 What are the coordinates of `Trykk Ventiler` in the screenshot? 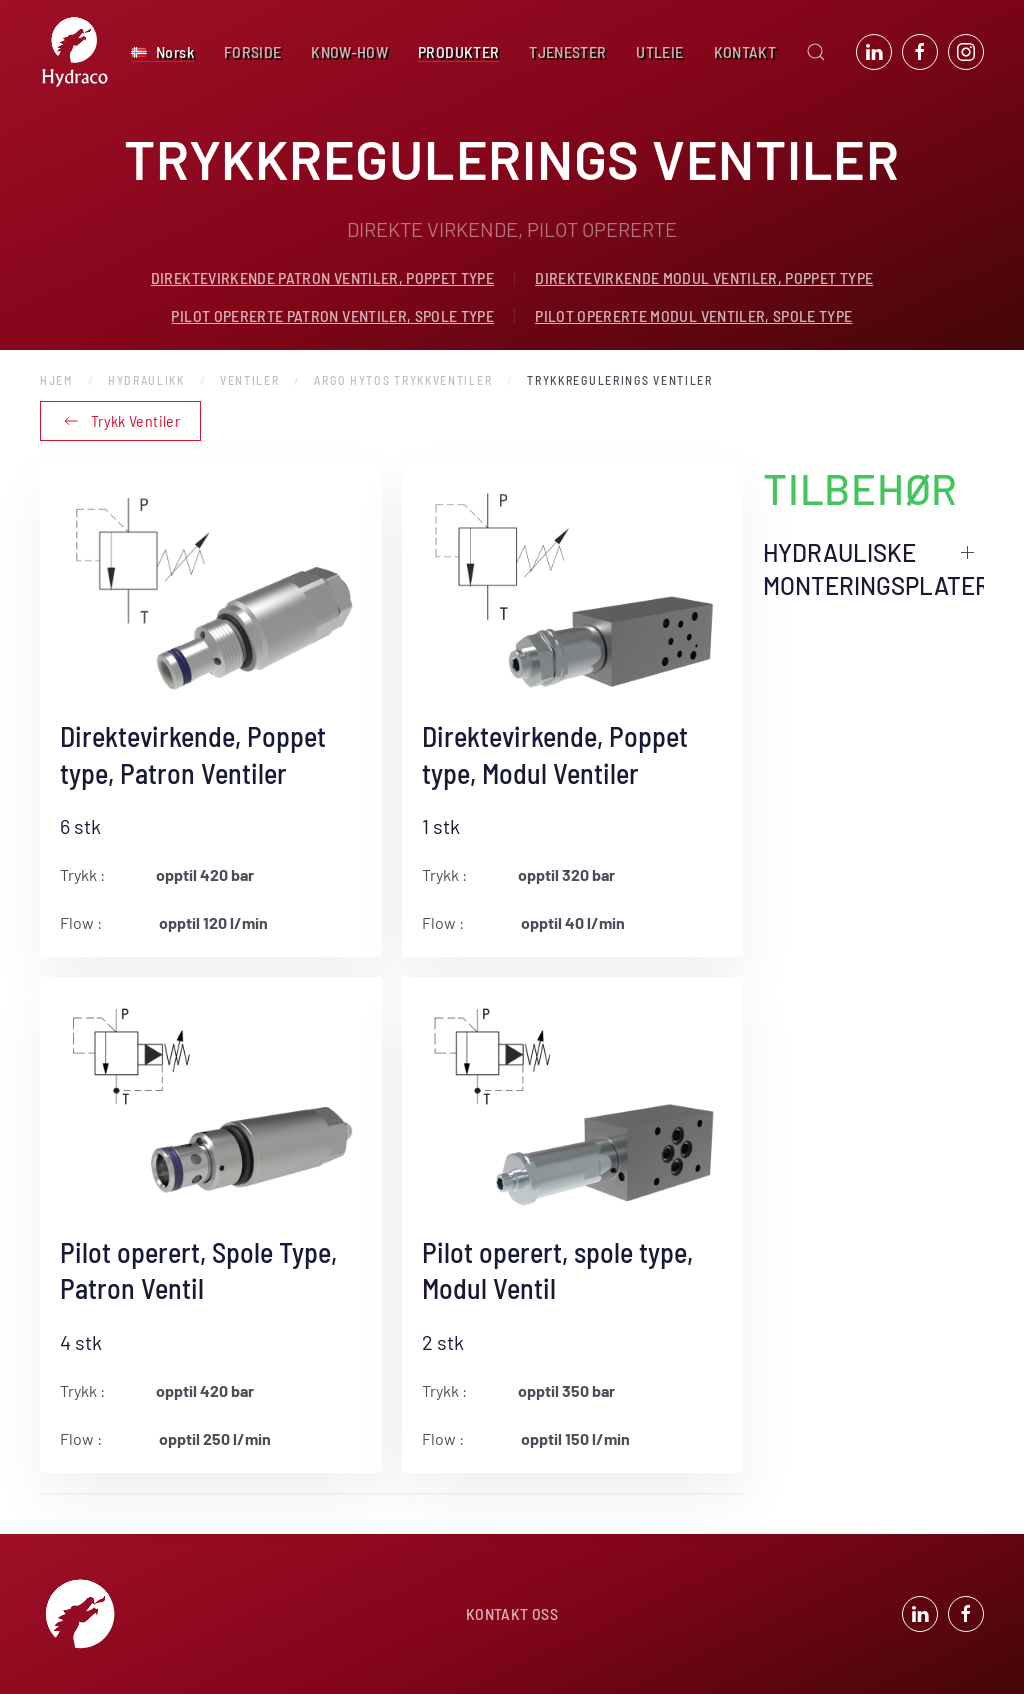 It's located at (120, 421).